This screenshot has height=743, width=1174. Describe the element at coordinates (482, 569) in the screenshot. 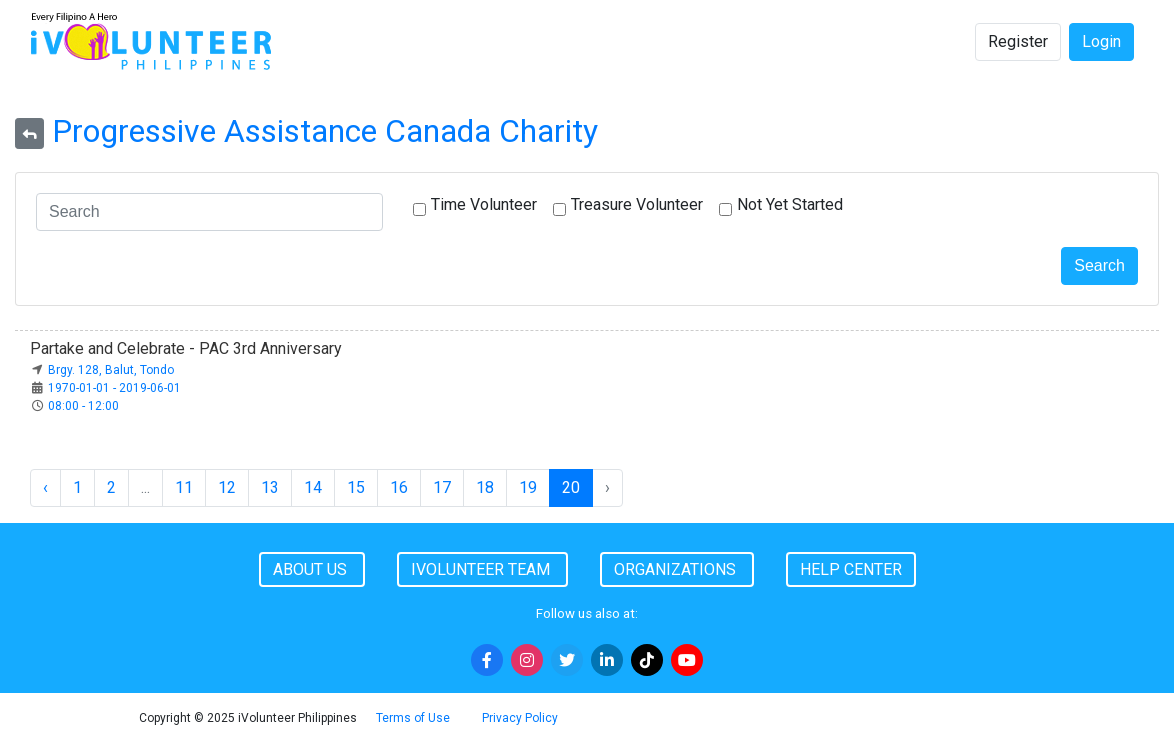

I see `iVolunteer Team` at that location.